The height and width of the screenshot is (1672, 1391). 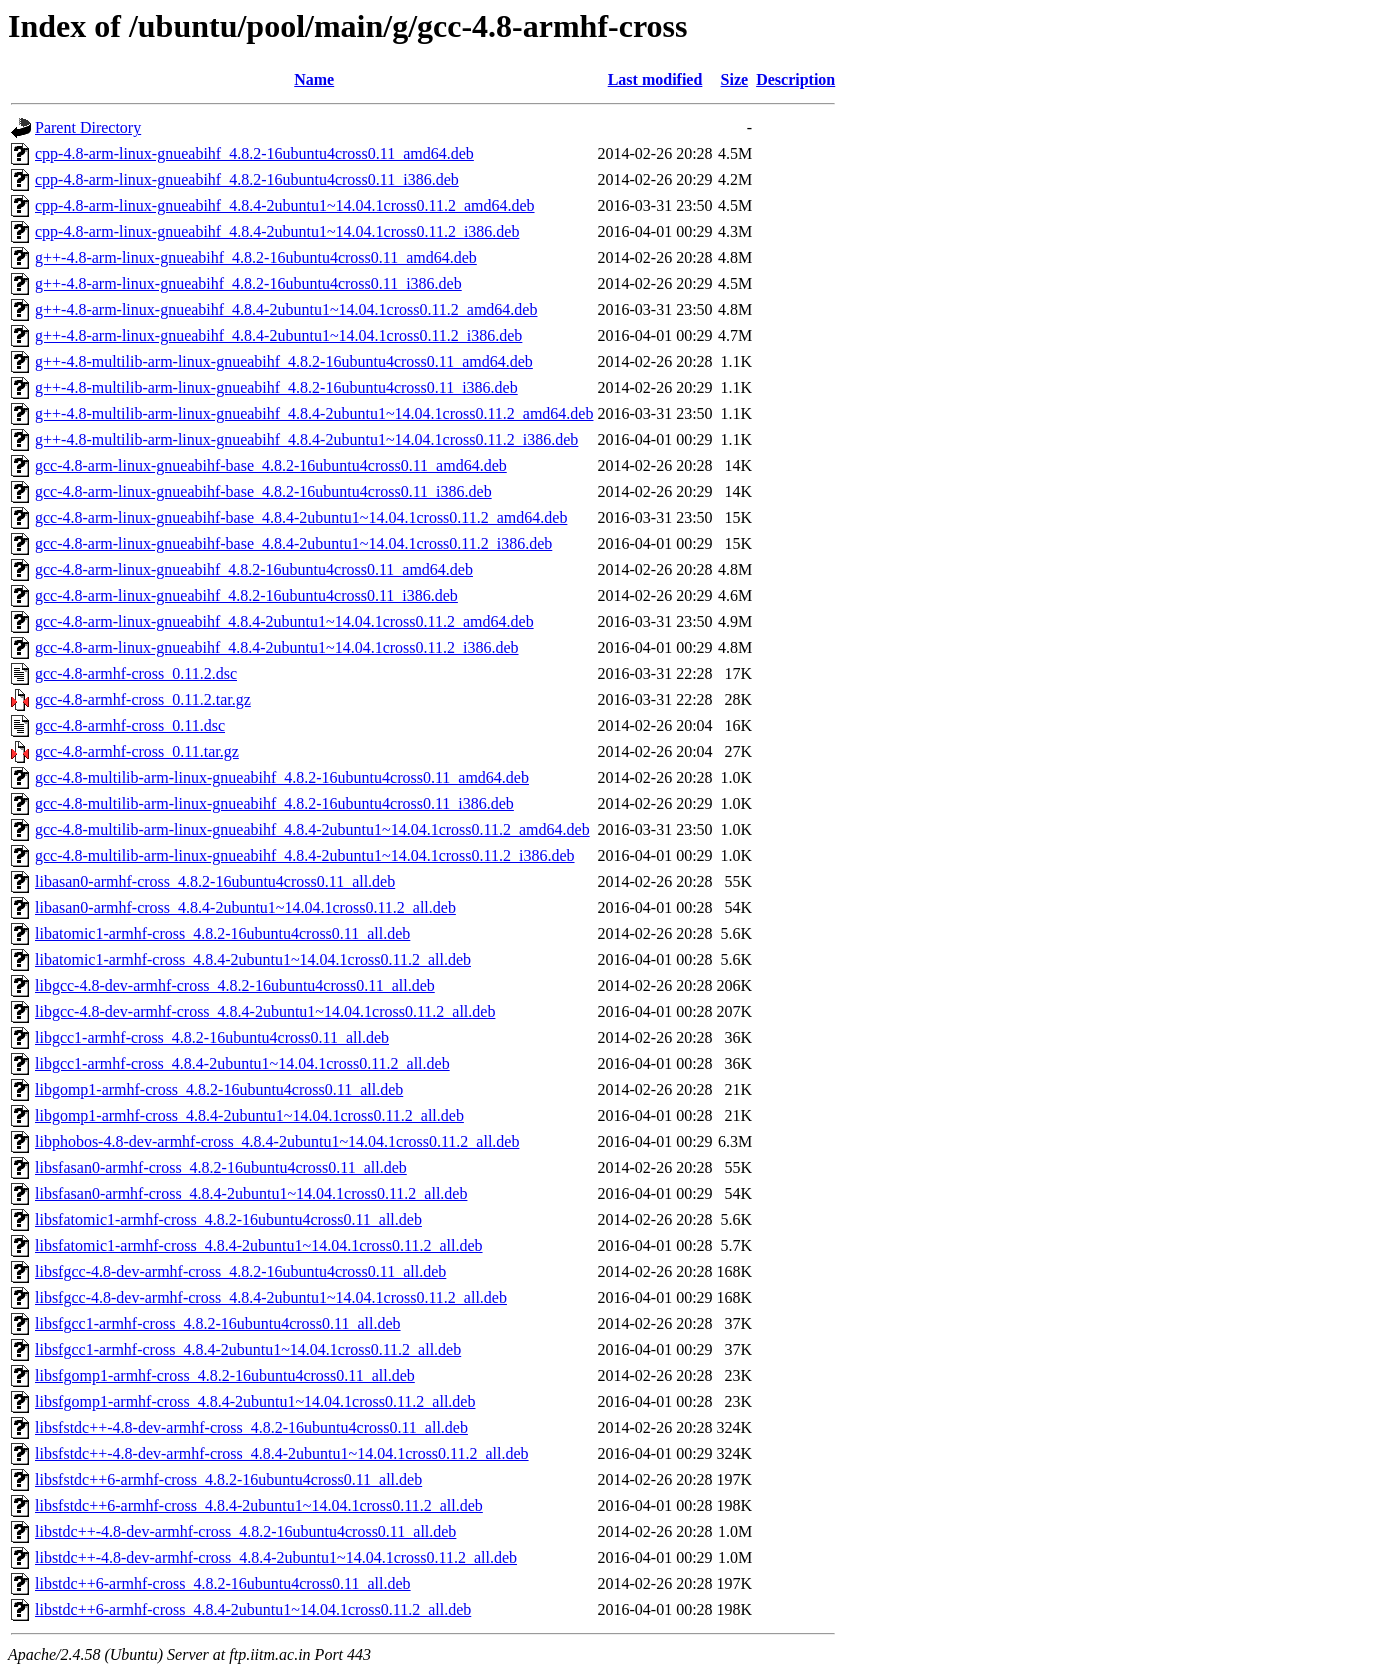 I want to click on gcc-4.8-multilib-arm-linux-gnueabihf_4.8.2-16ubuntu4cross0.11_amd64.deb, so click(x=282, y=777).